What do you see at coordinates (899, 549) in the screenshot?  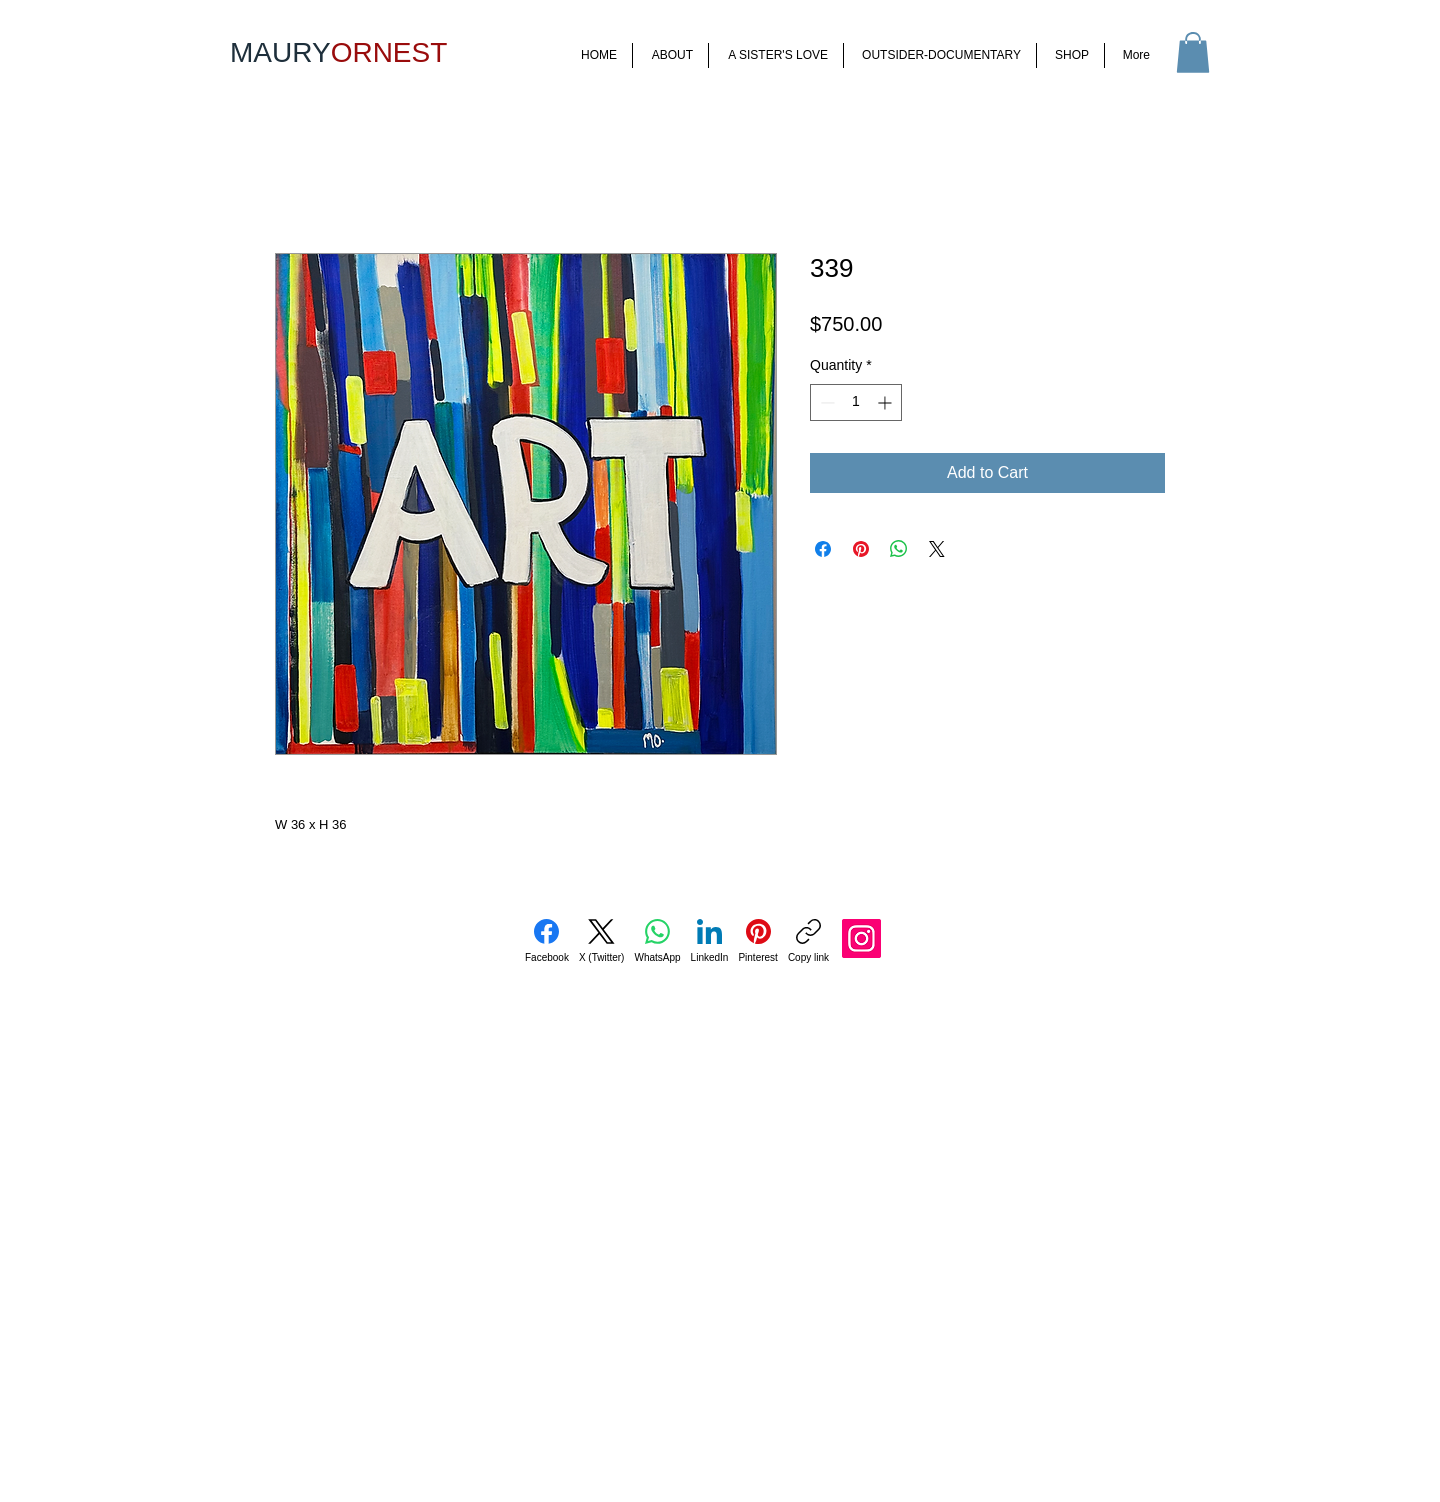 I see `[Share on WhatsApp]` at bounding box center [899, 549].